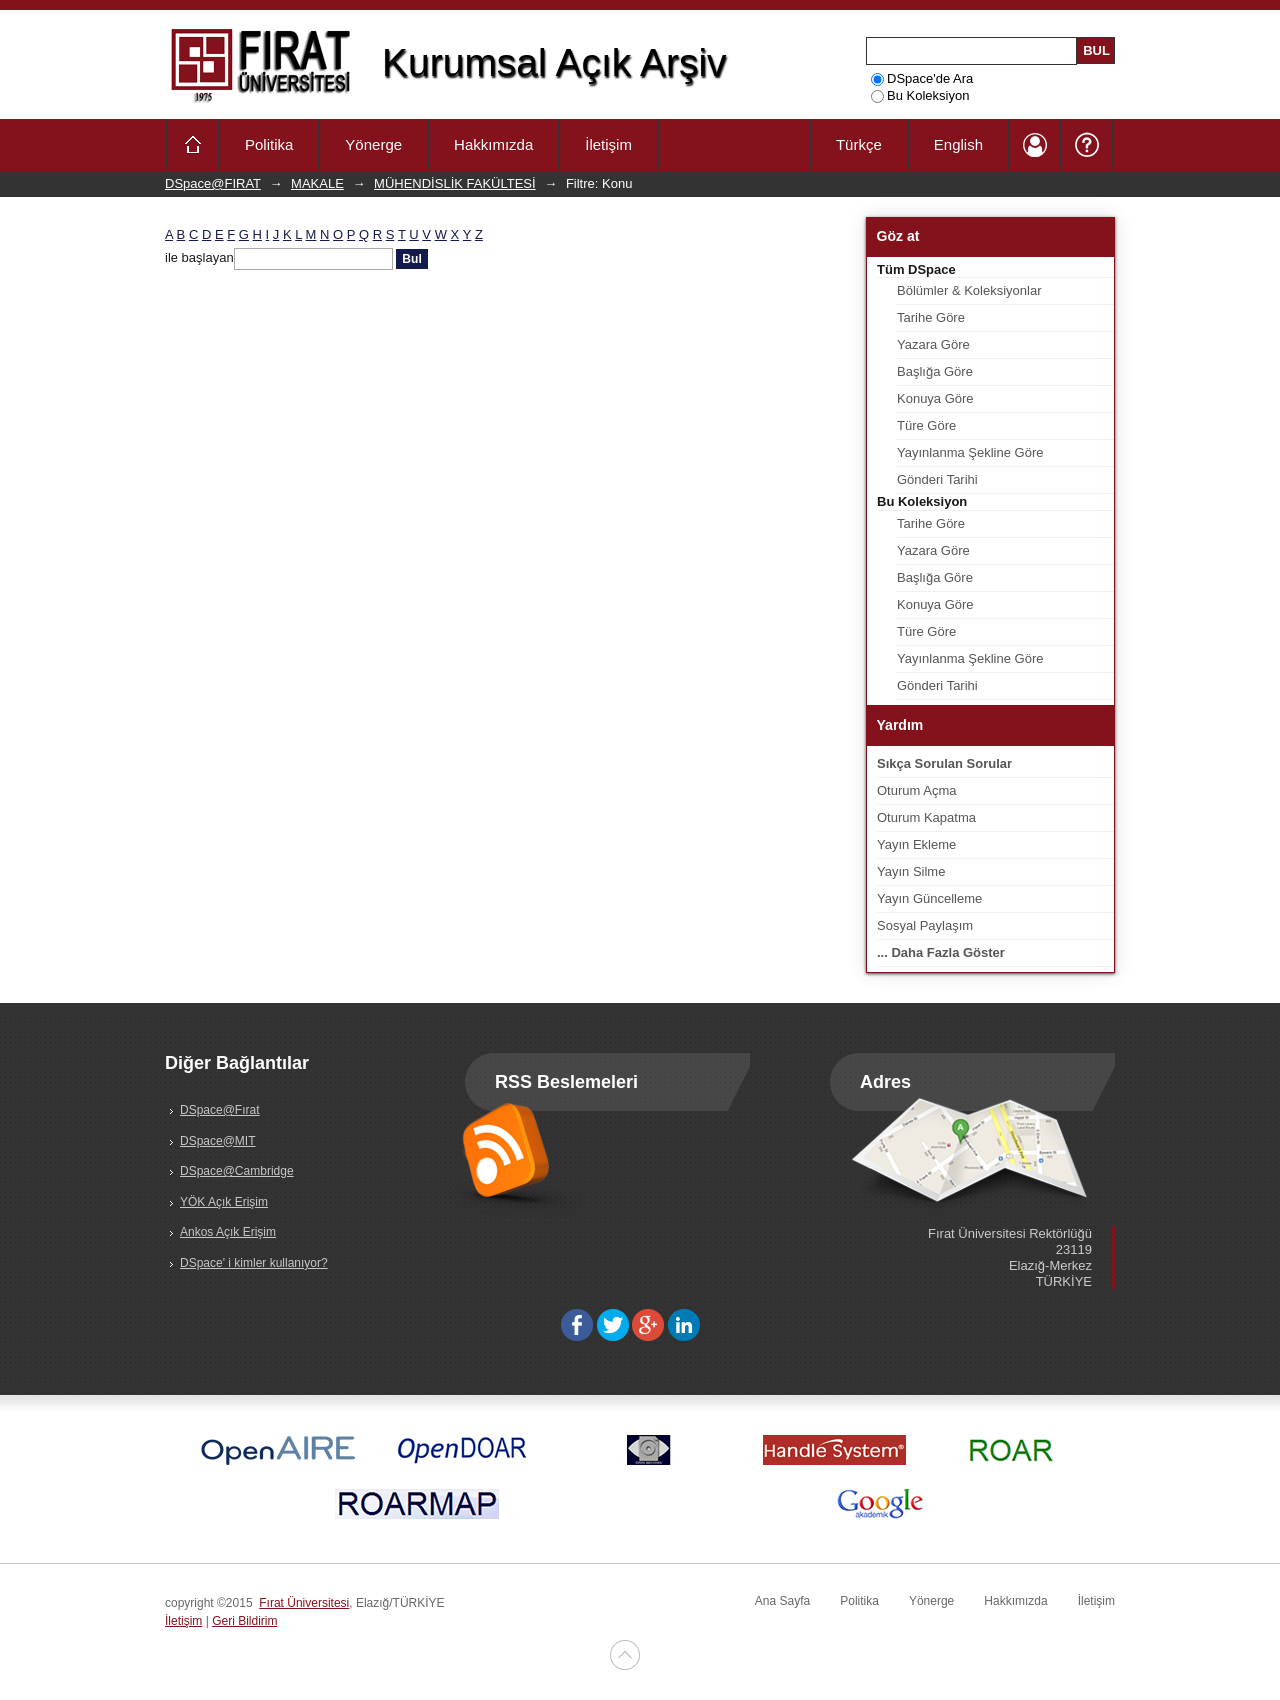 This screenshot has width=1280, height=1700. What do you see at coordinates (935, 398) in the screenshot?
I see `Konuya Göre` at bounding box center [935, 398].